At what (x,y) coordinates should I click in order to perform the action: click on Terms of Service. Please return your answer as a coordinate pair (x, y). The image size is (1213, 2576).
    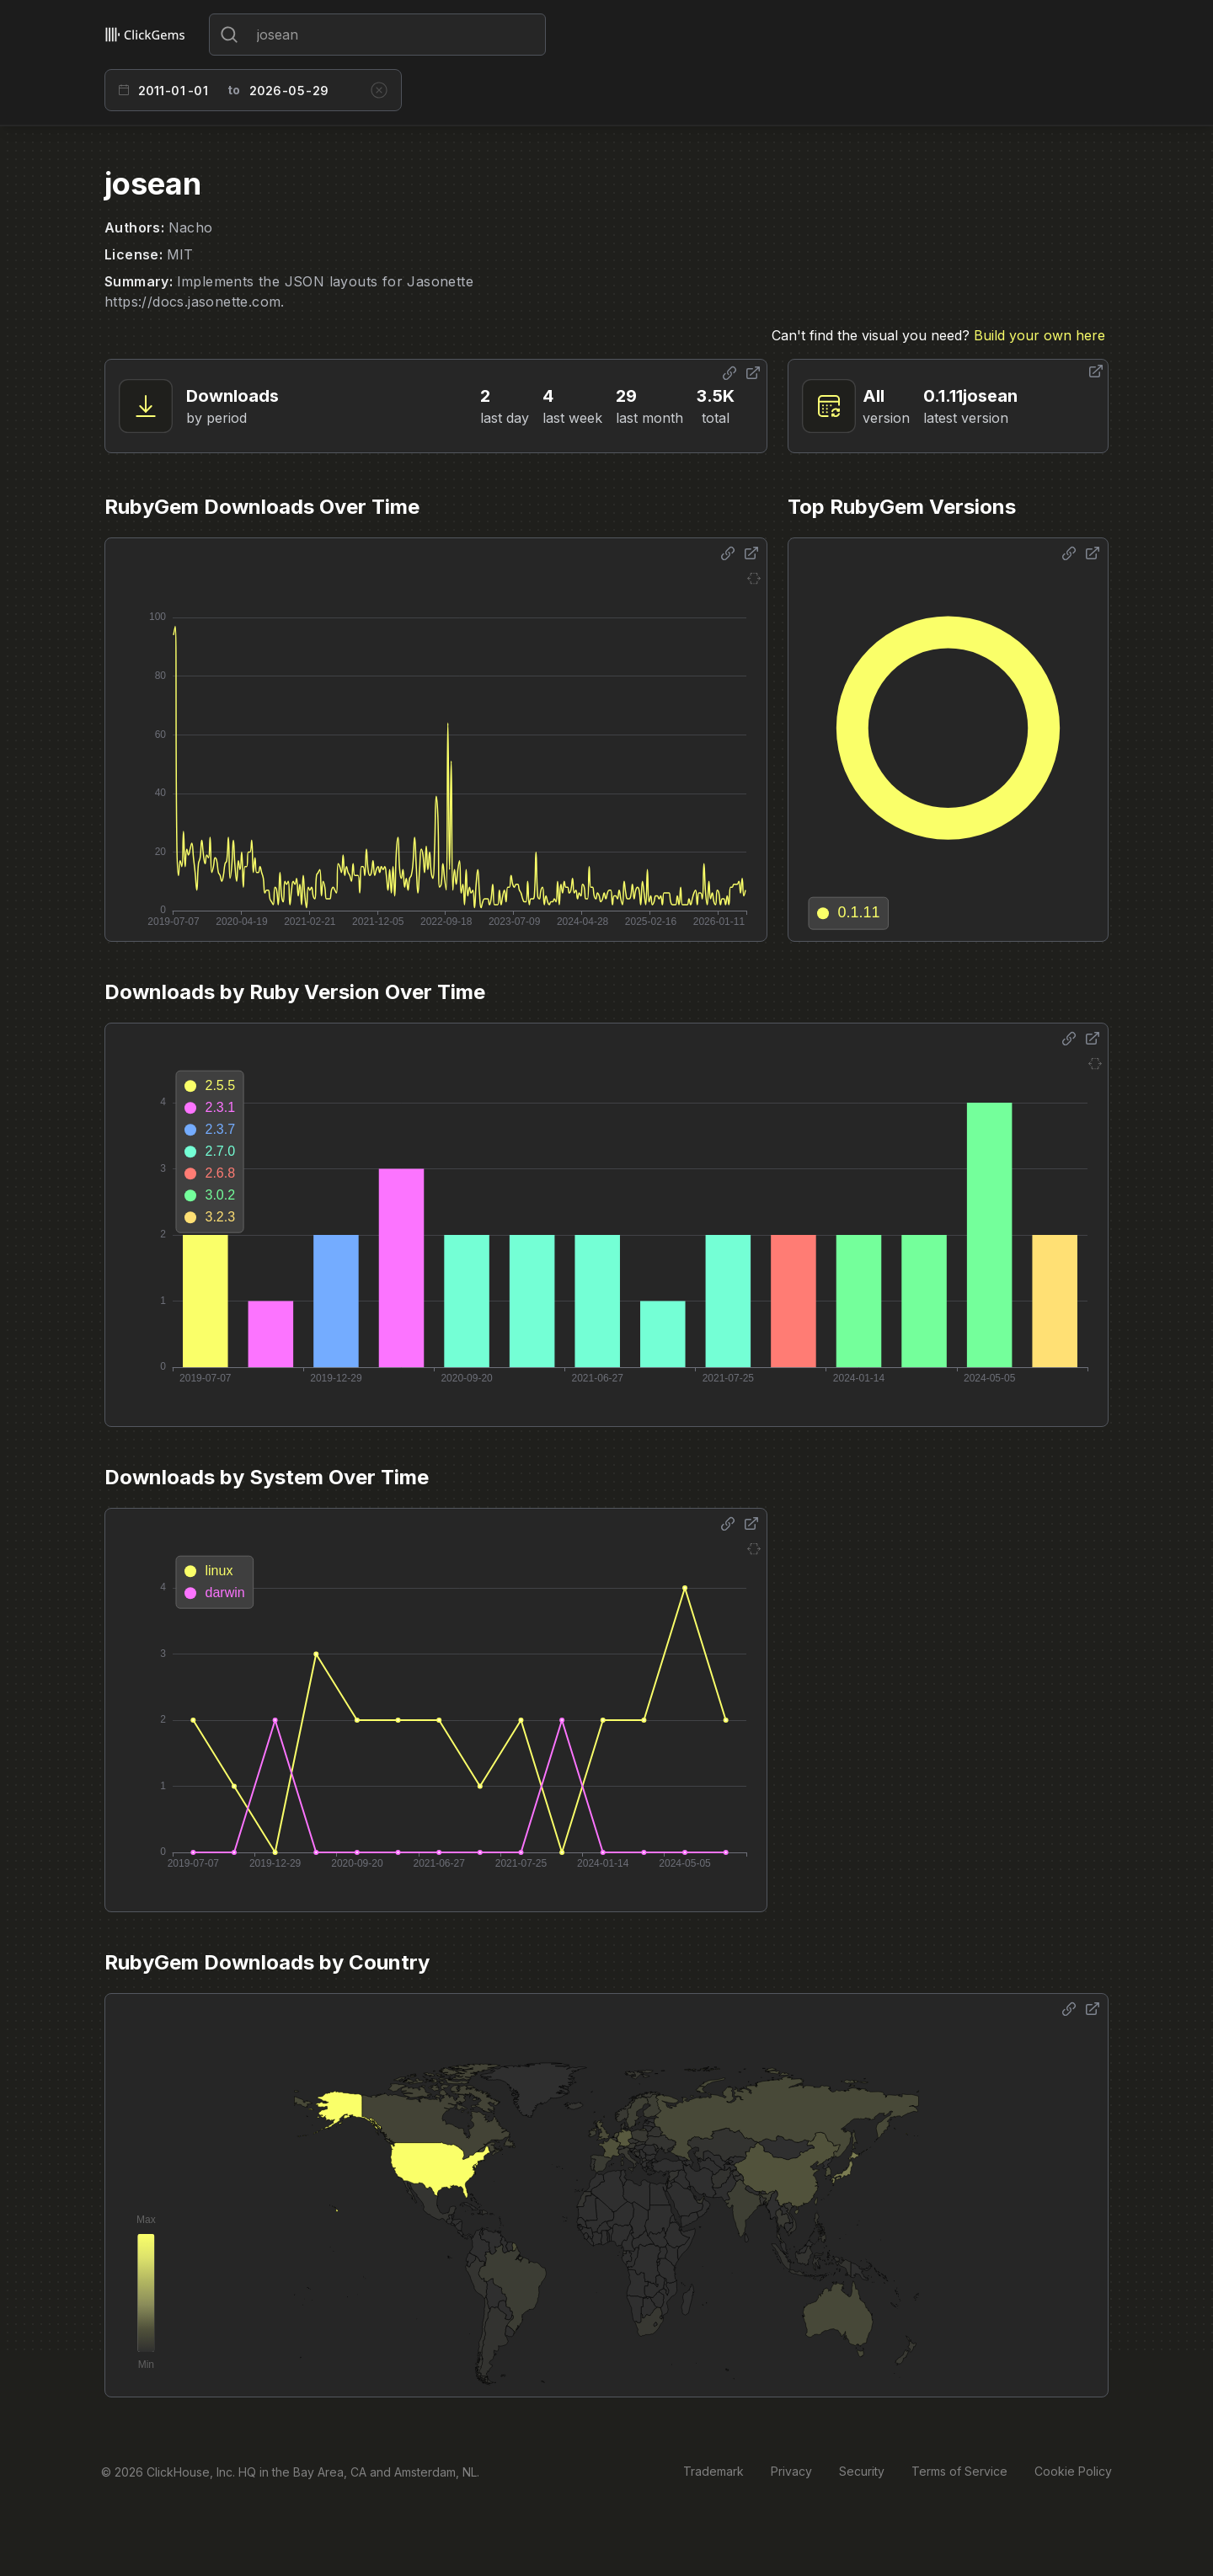
    Looking at the image, I should click on (959, 2471).